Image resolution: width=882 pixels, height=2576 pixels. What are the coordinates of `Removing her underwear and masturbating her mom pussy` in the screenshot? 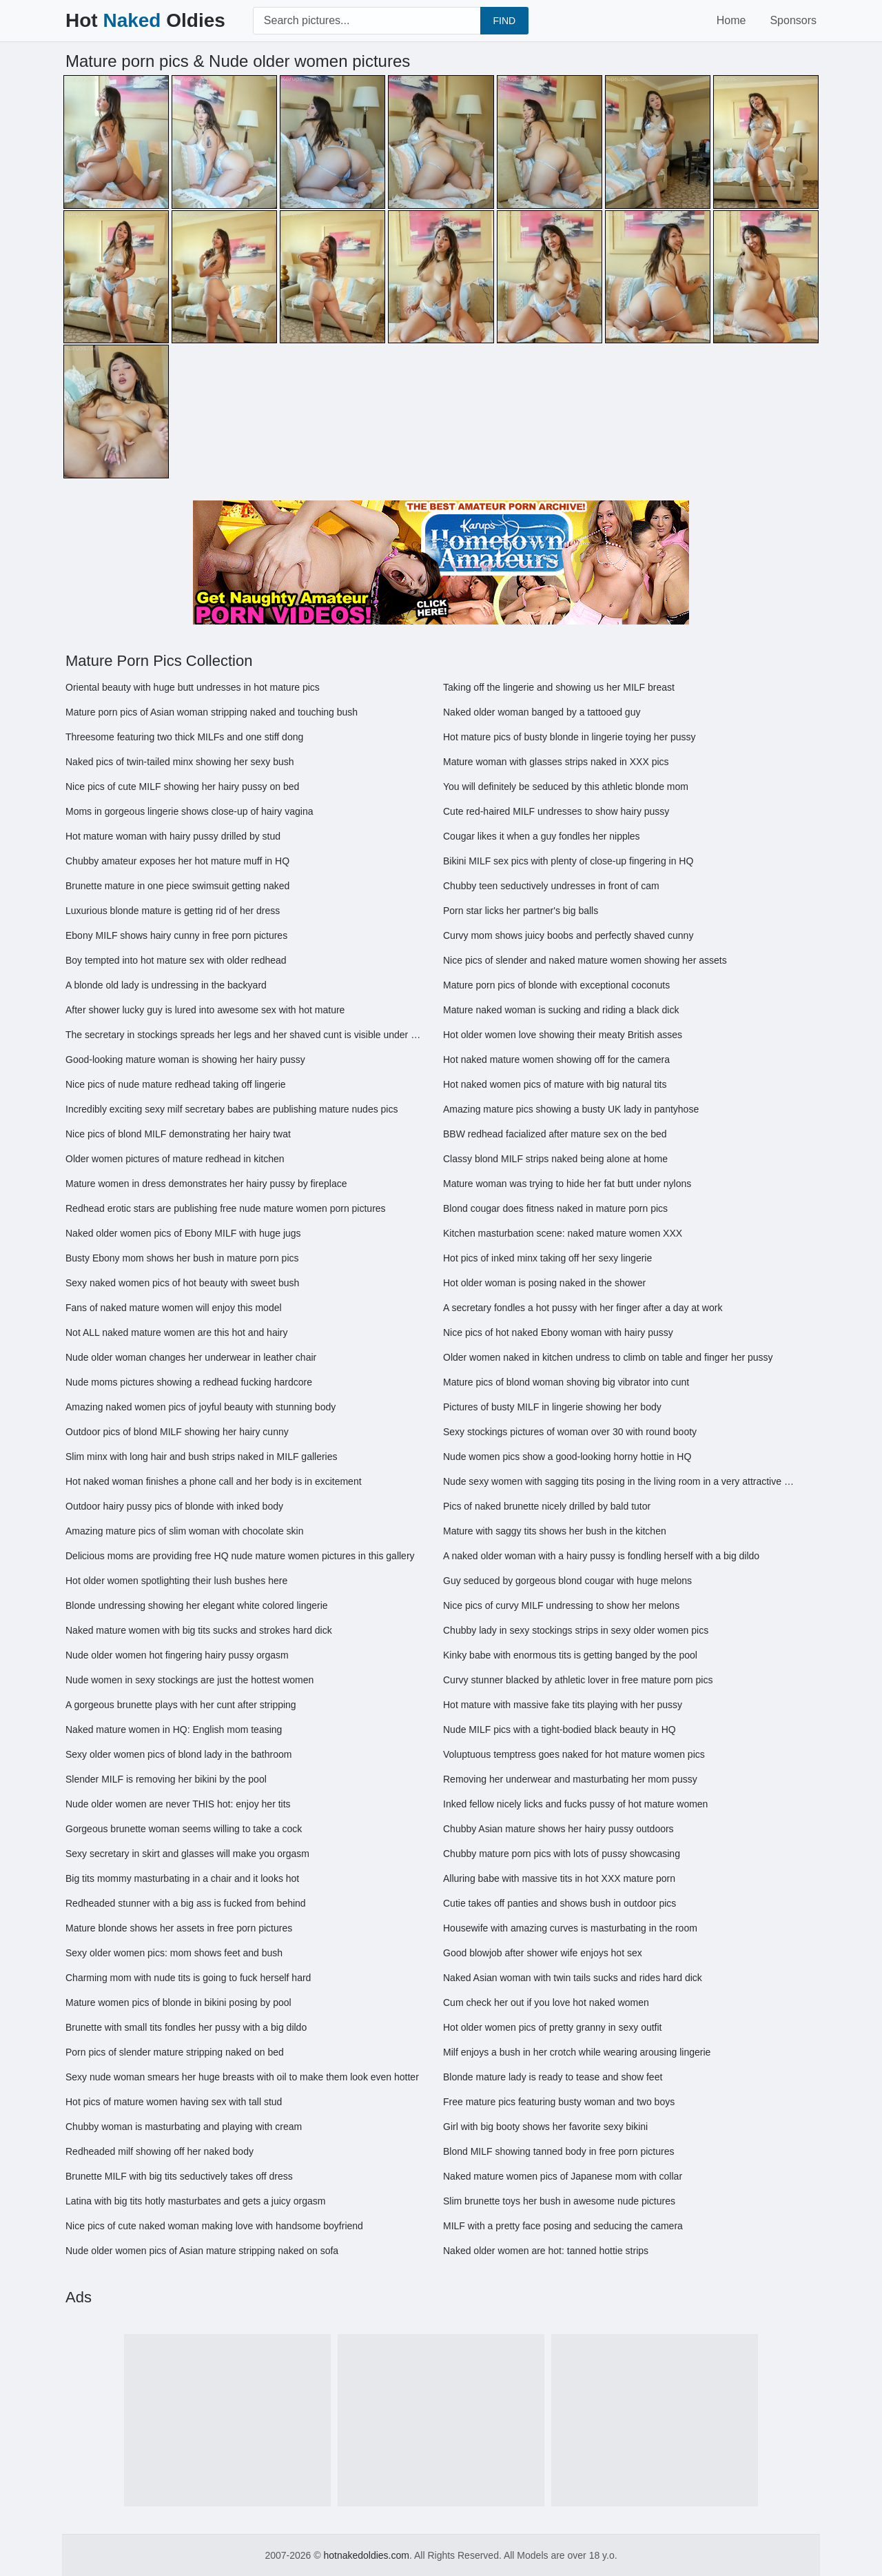 It's located at (570, 1779).